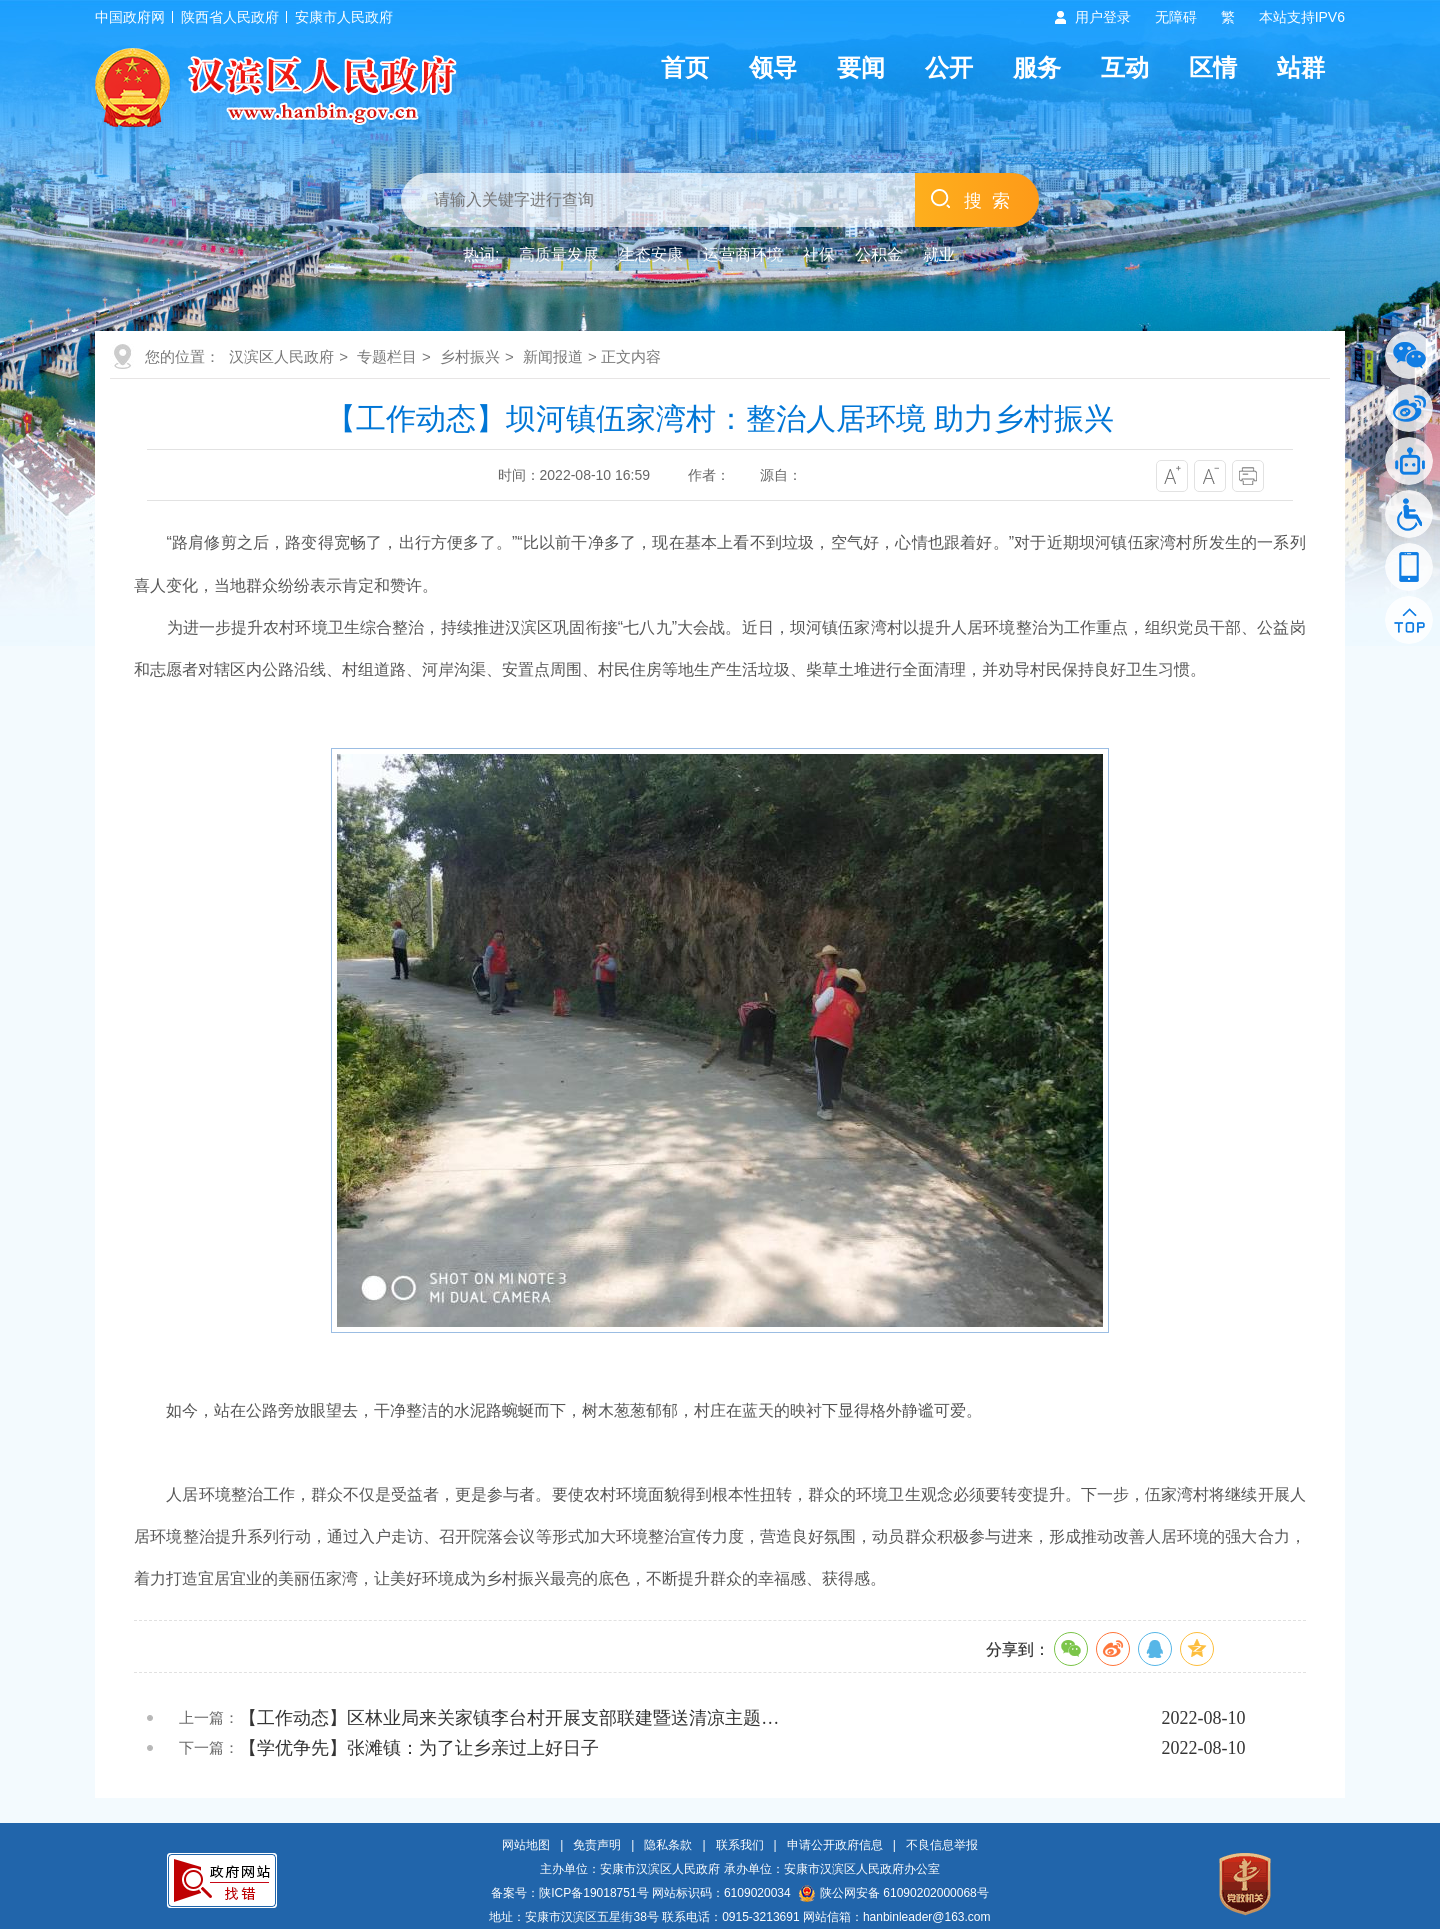 The height and width of the screenshot is (1929, 1440). Describe the element at coordinates (1176, 17) in the screenshot. I see `无障碍` at that location.